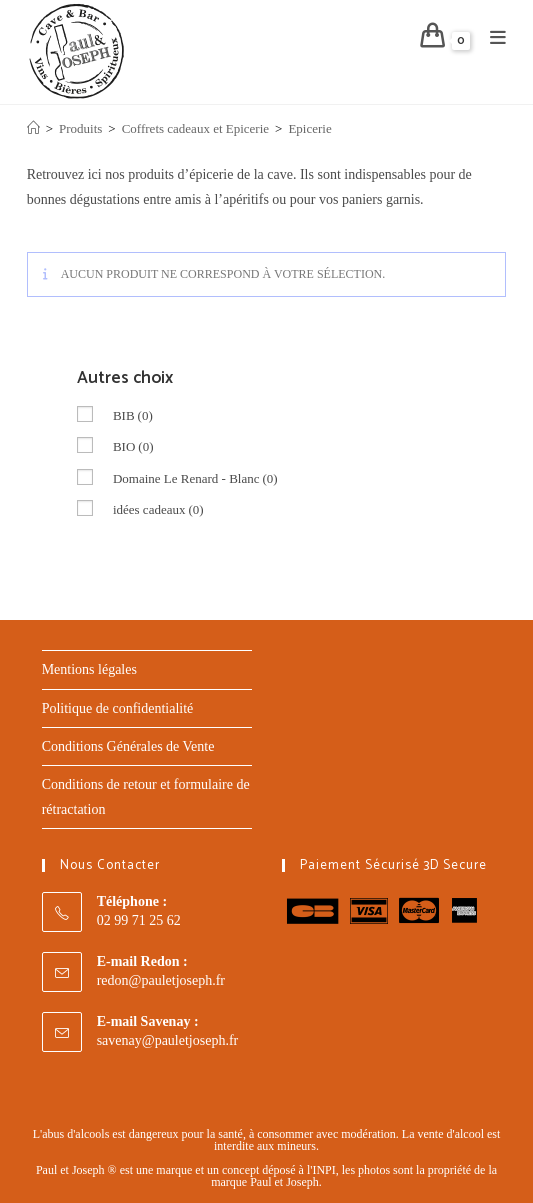 The height and width of the screenshot is (1203, 533). What do you see at coordinates (133, 446) in the screenshot?
I see `BIO` at bounding box center [133, 446].